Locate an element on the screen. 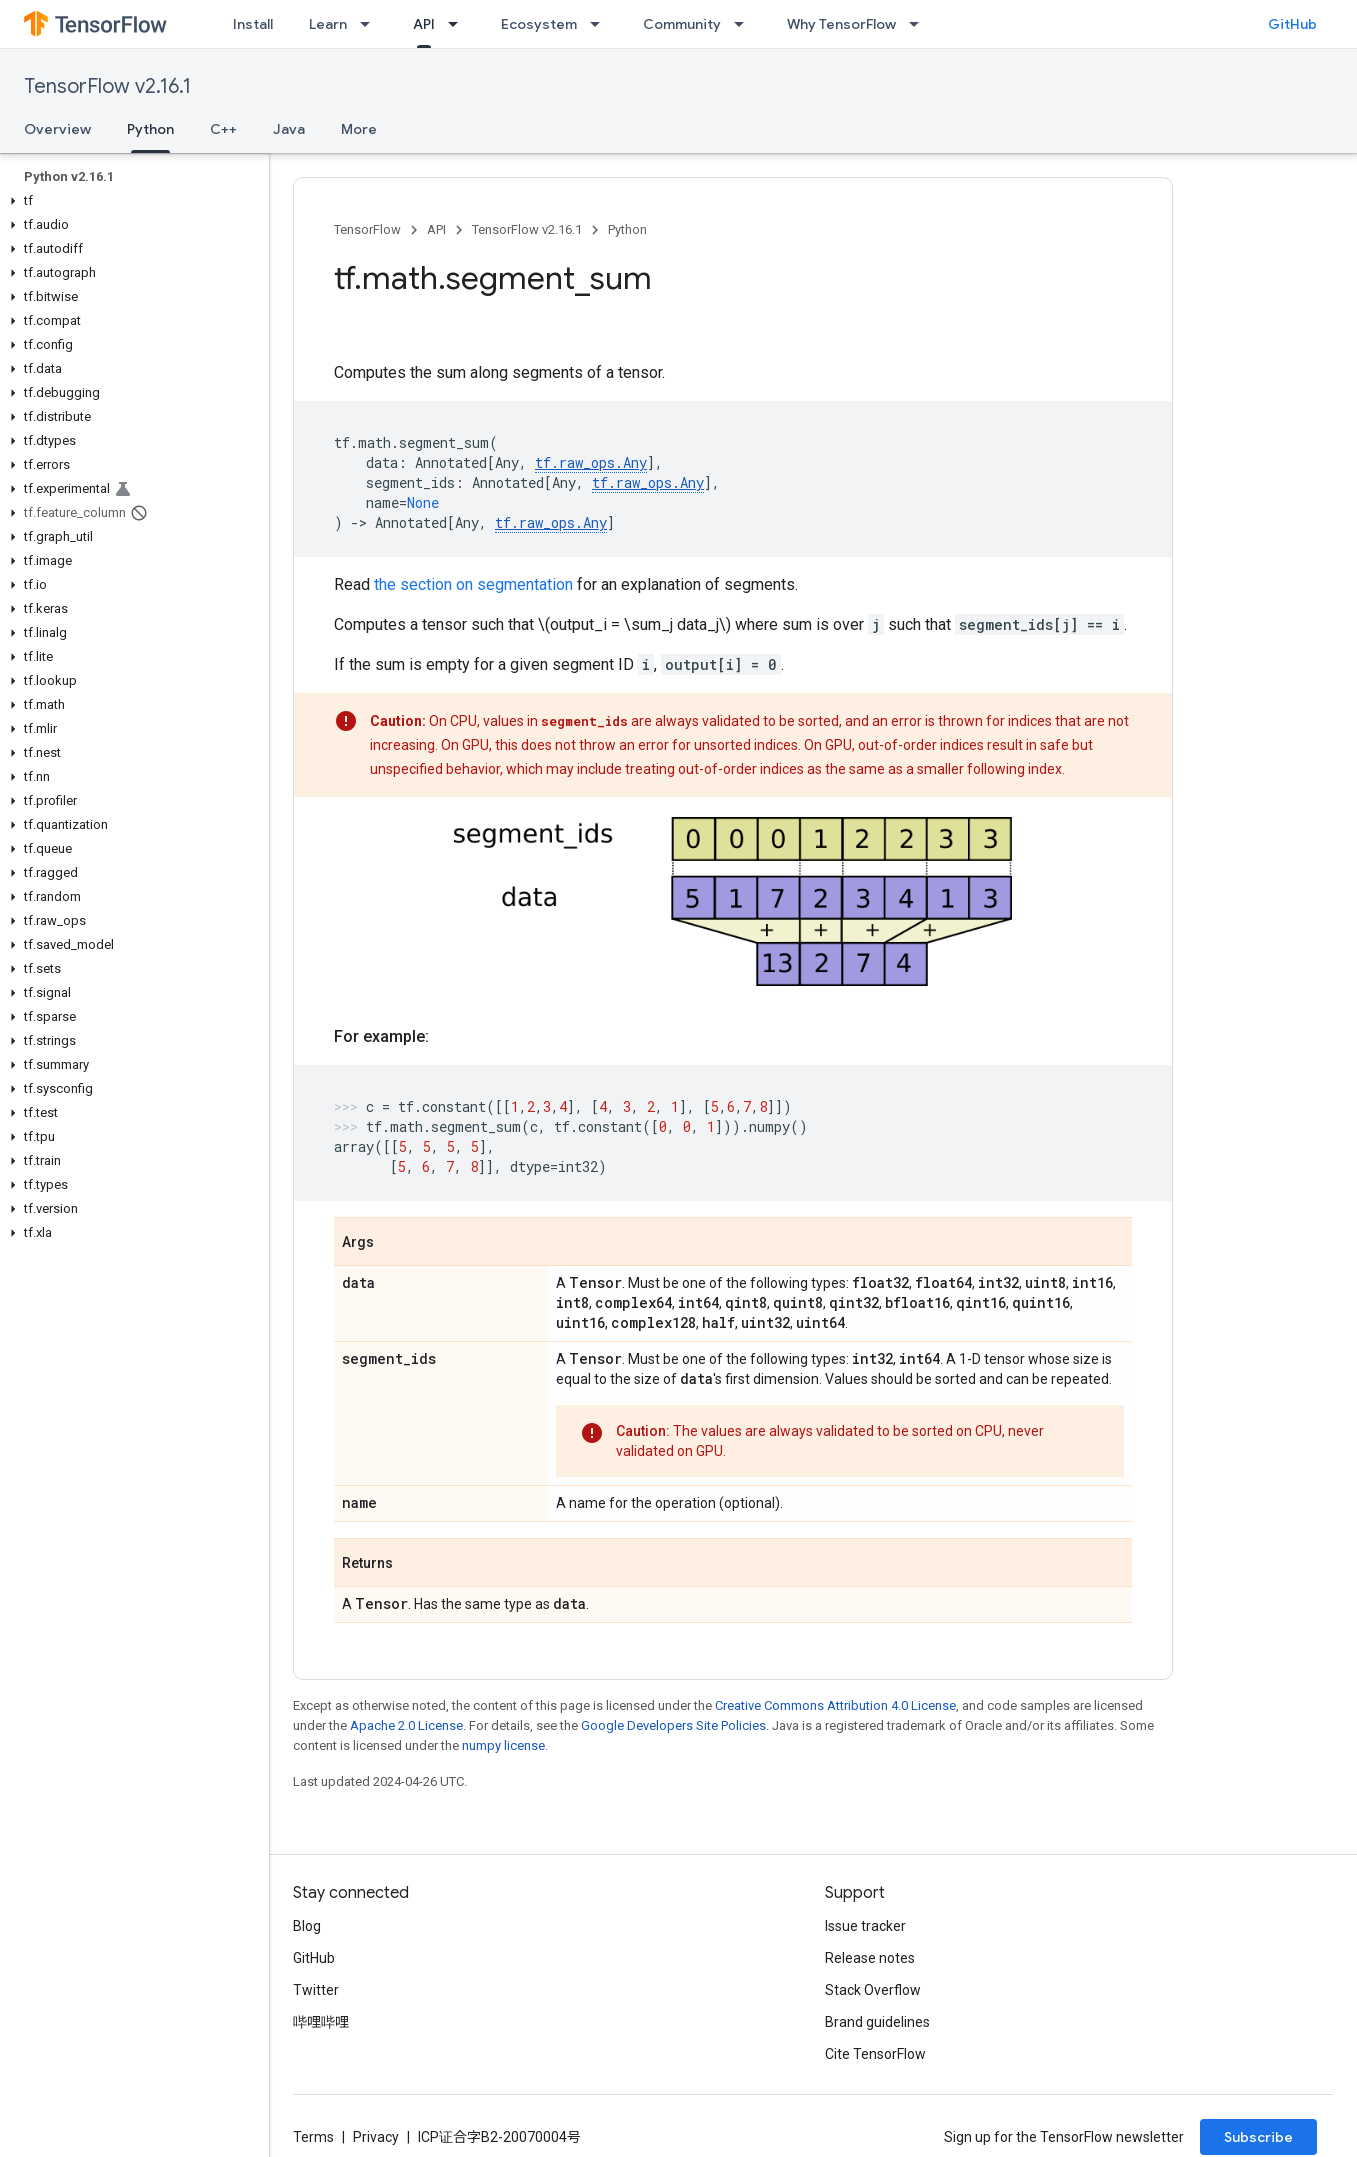  [Dropdown menu for Community] is located at coordinates (745, 24).